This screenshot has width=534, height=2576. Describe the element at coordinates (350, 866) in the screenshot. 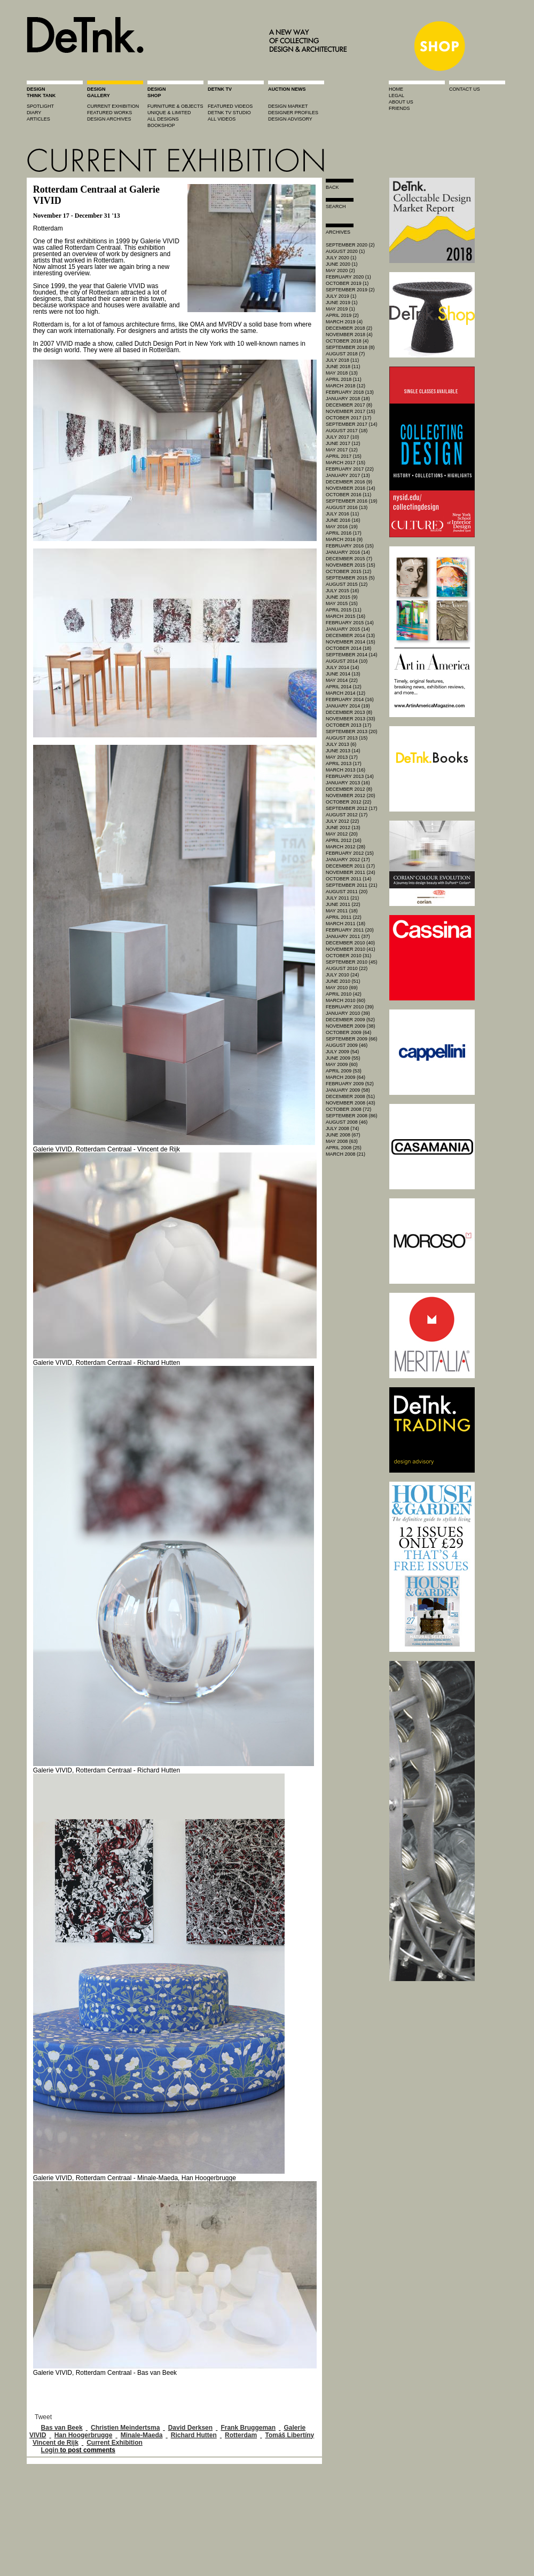

I see `December 2011 (17)` at that location.